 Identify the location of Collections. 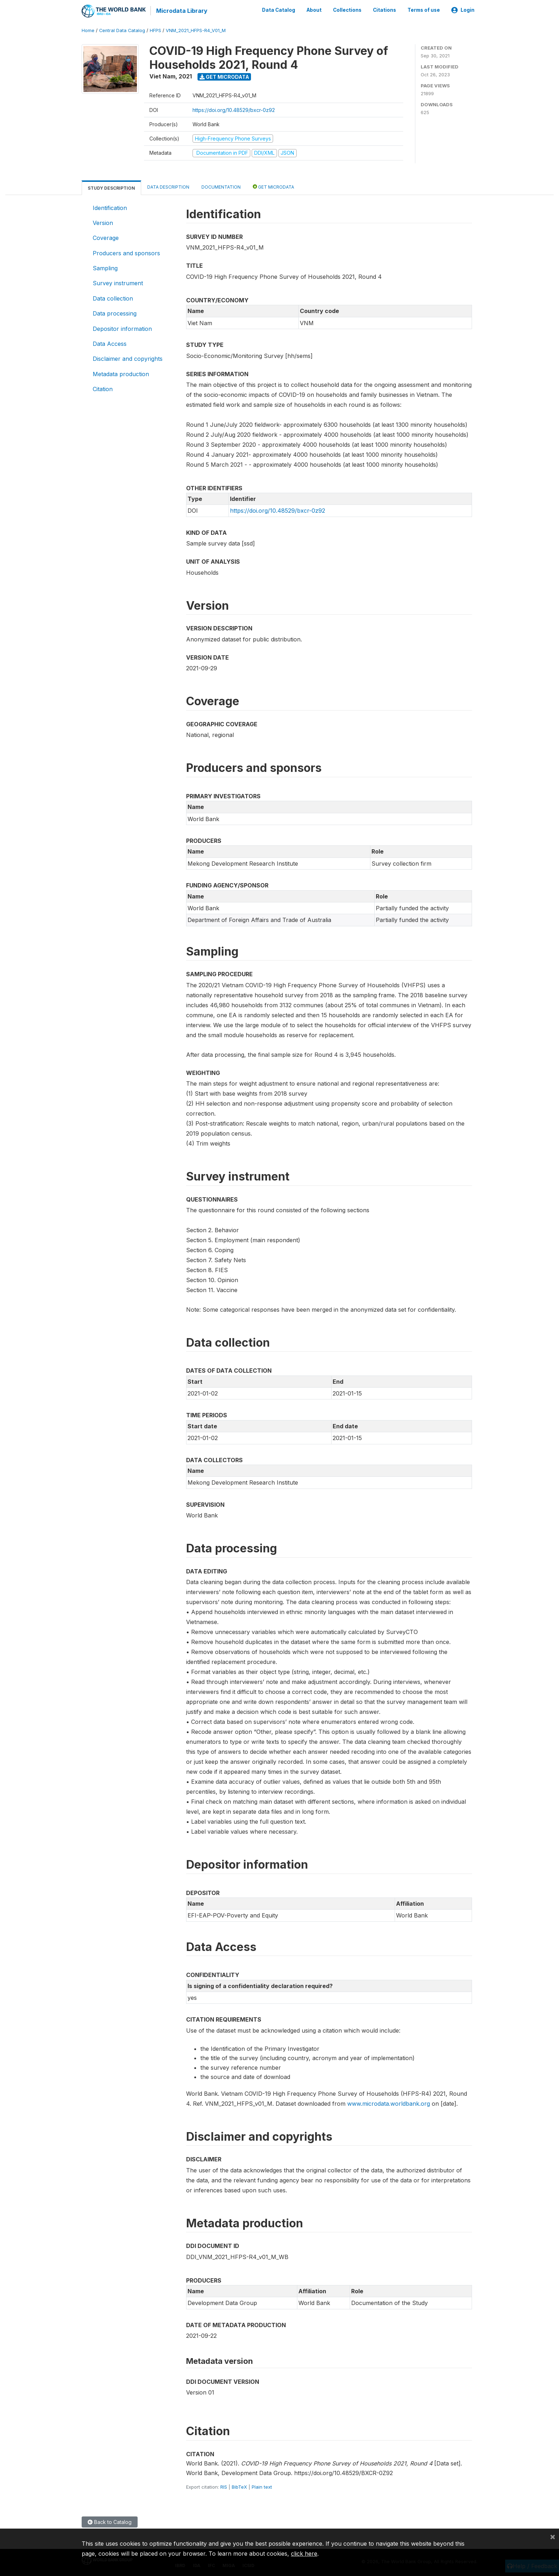
(347, 10).